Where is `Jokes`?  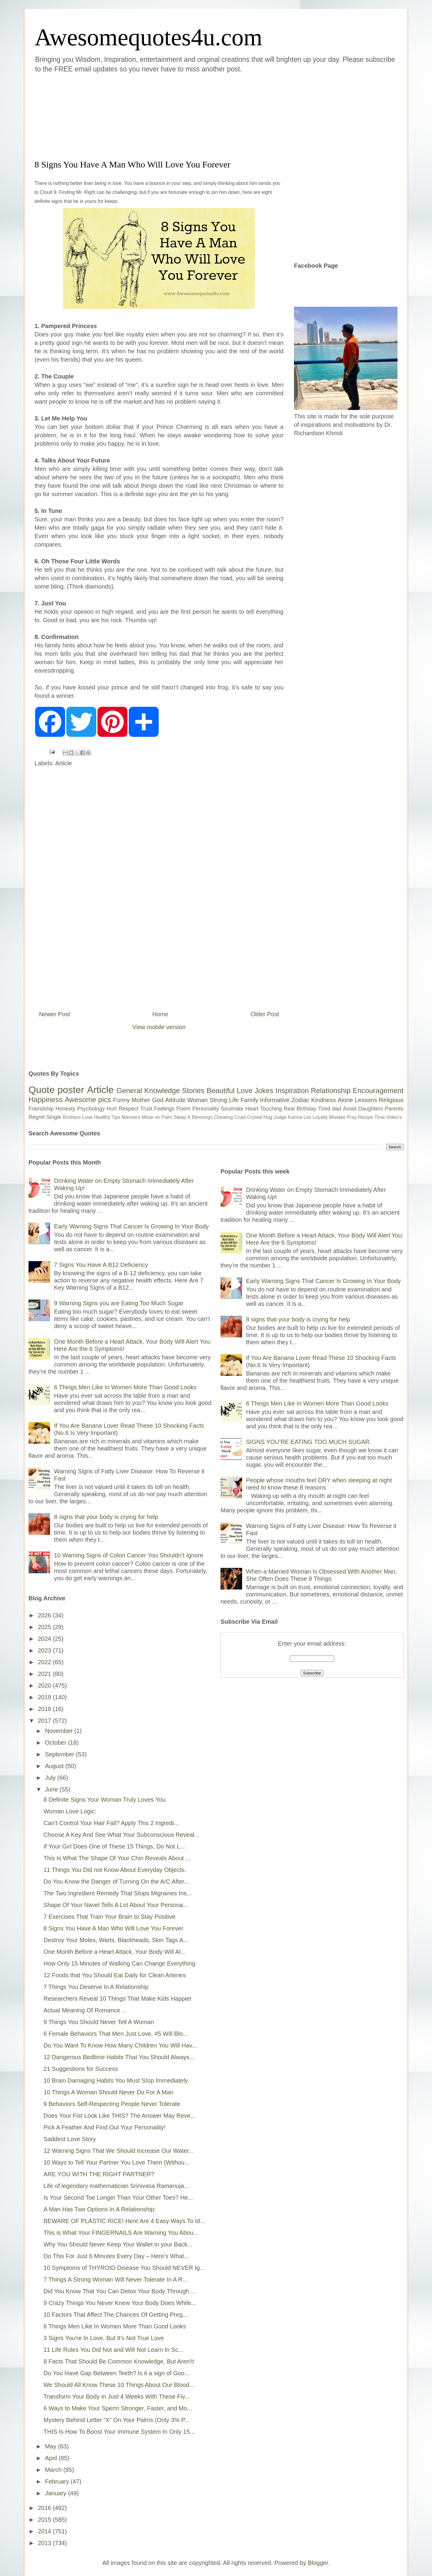 Jokes is located at coordinates (263, 1090).